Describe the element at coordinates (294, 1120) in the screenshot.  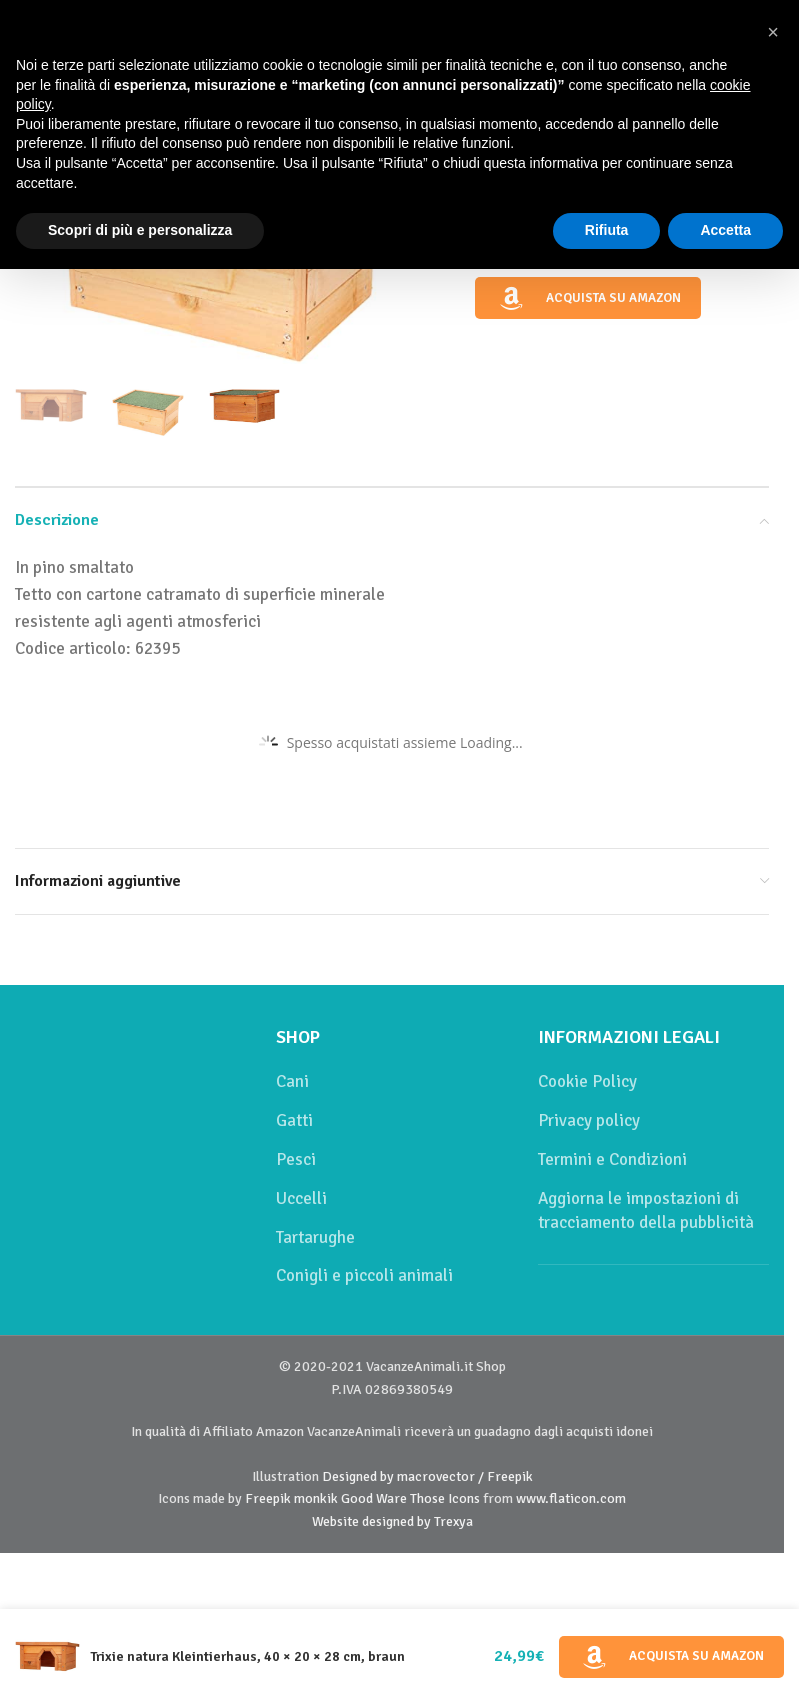
I see `Gatti` at that location.